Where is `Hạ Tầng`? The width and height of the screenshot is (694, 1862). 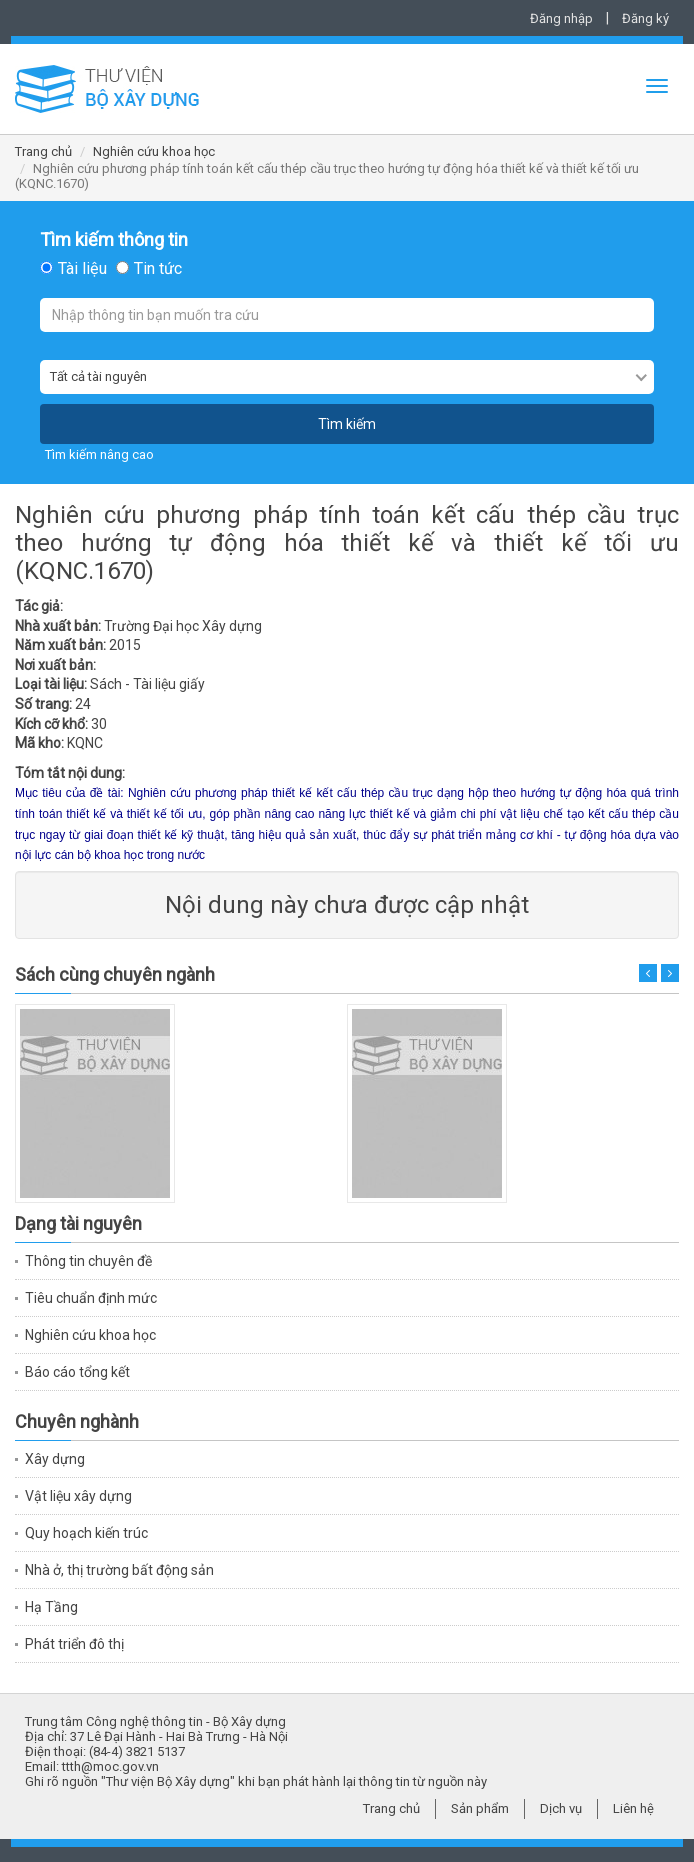
Hạ Tầng is located at coordinates (51, 1607).